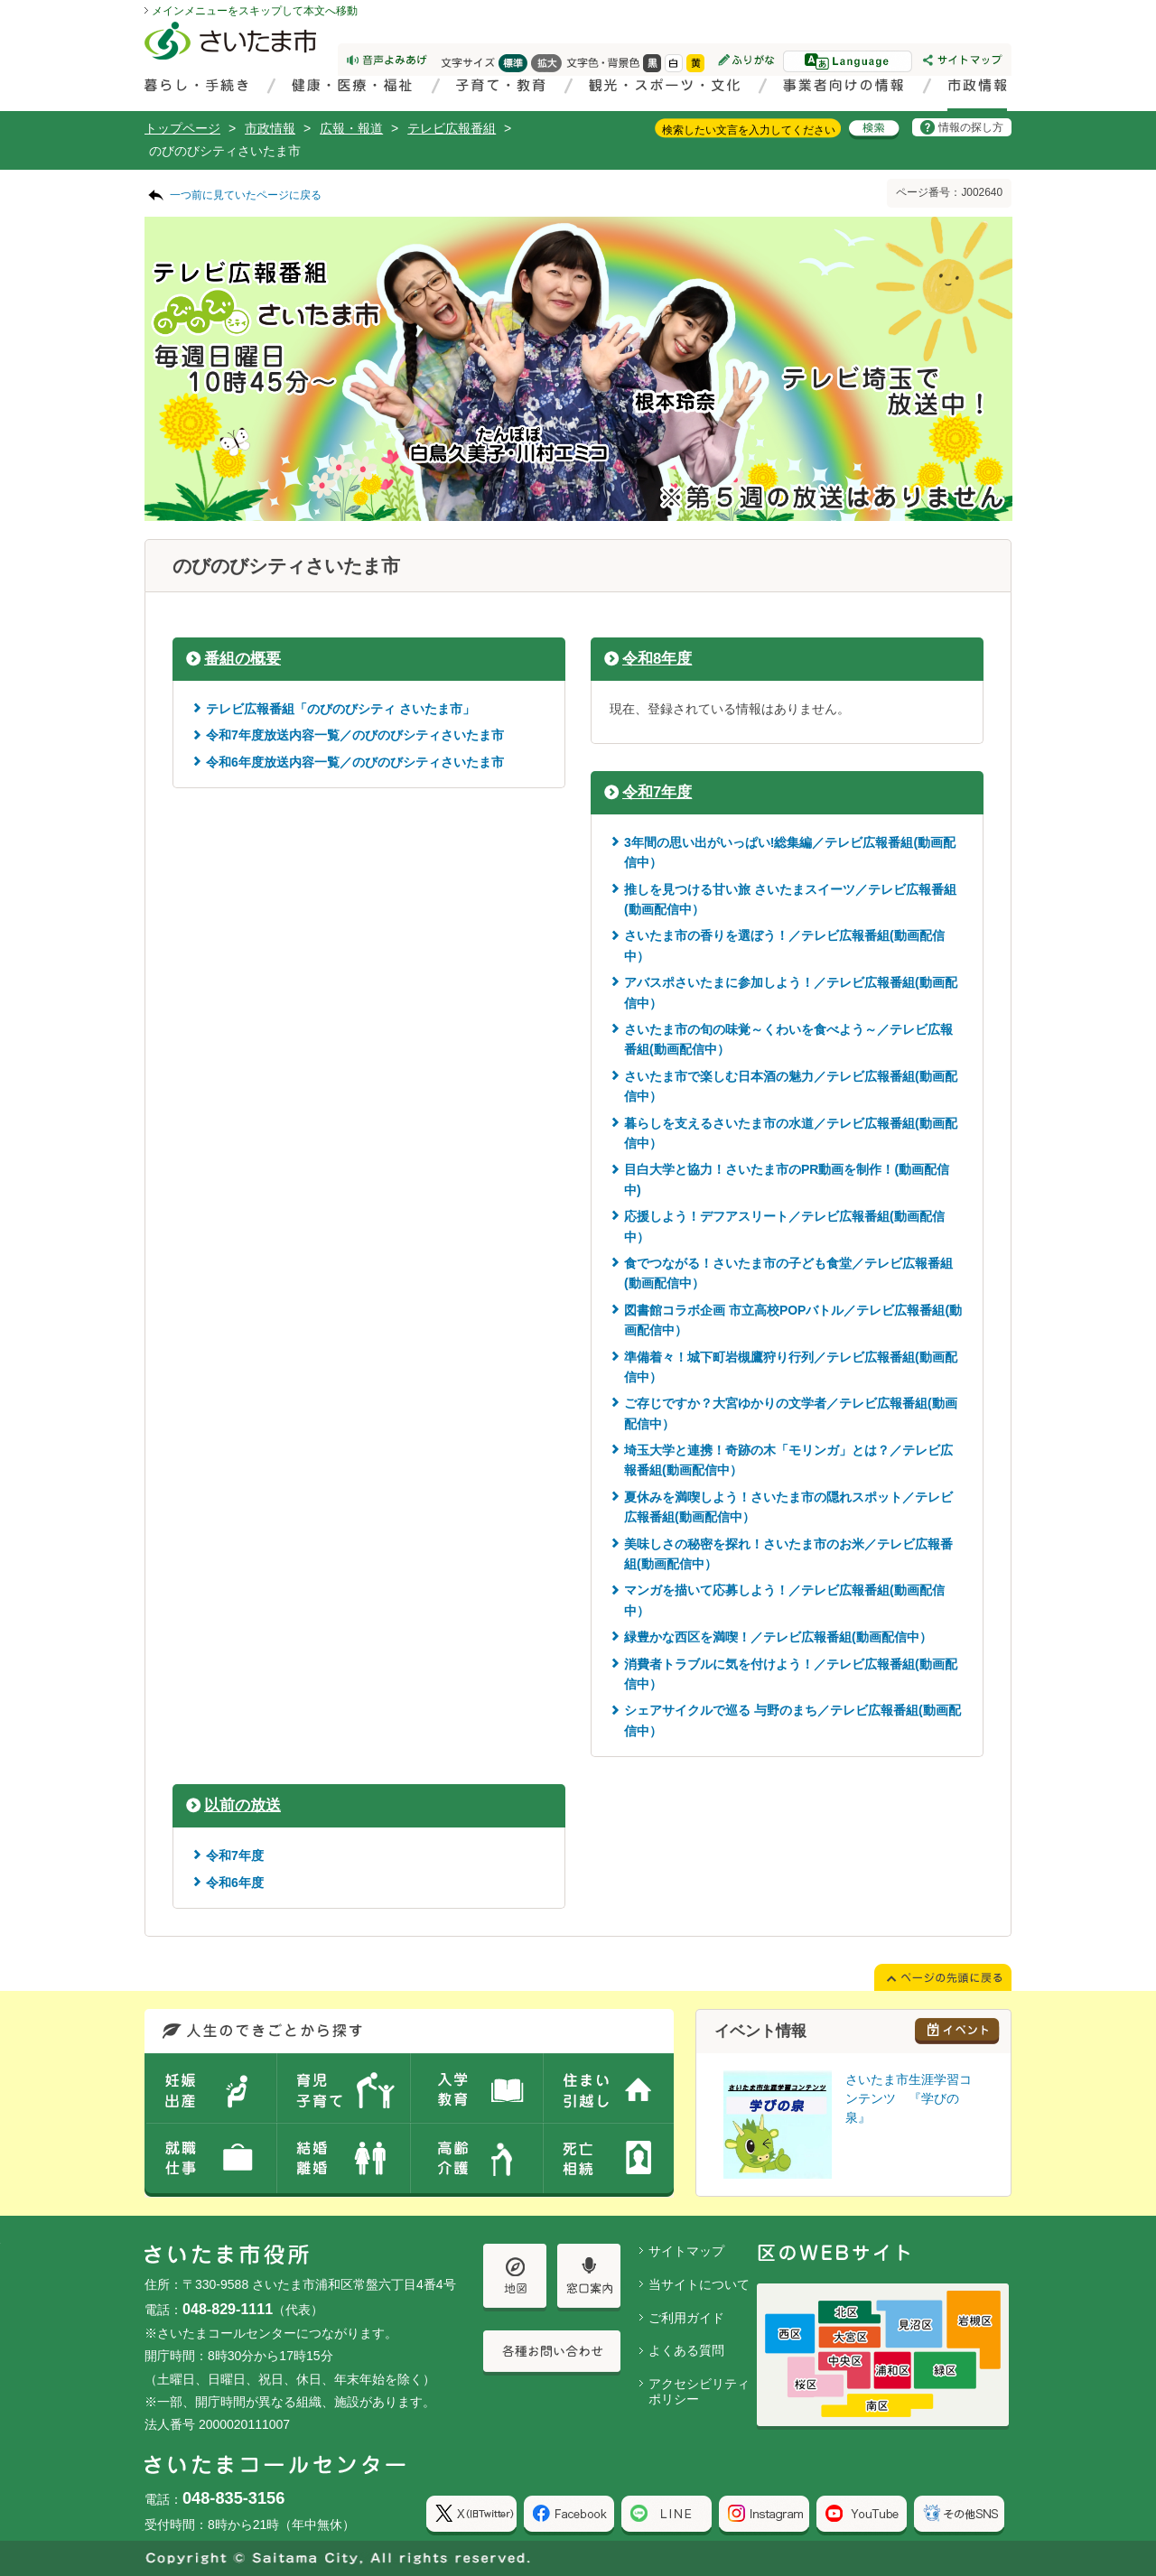 Image resolution: width=1156 pixels, height=2576 pixels. Describe the element at coordinates (788, 1554) in the screenshot. I see `美味しさの秘密を探れ！さいたま市のお米／テレビ広報番組(動画配信中）` at that location.